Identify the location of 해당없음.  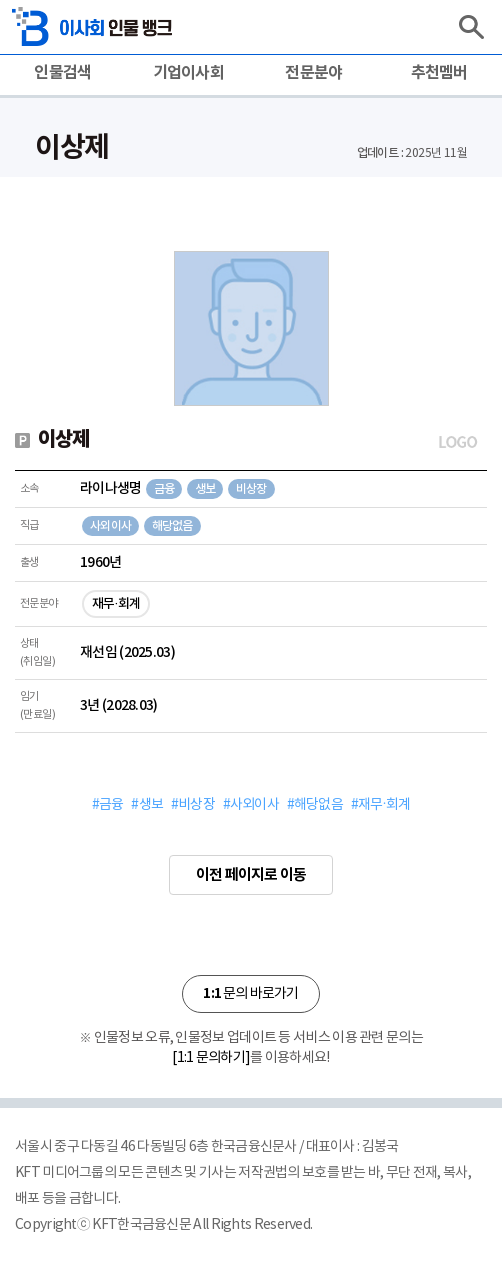
(172, 526).